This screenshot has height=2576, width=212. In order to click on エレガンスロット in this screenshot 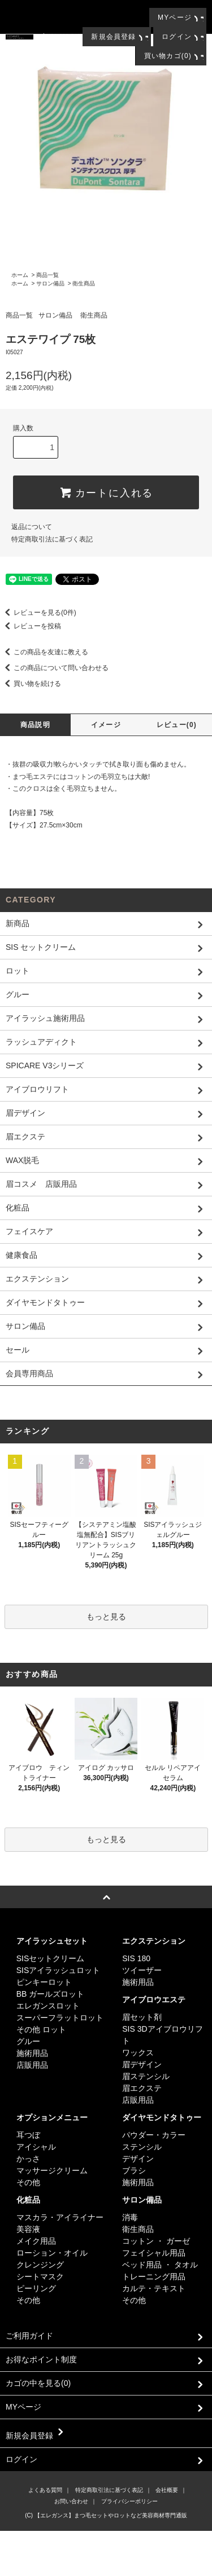, I will do `click(48, 2005)`.